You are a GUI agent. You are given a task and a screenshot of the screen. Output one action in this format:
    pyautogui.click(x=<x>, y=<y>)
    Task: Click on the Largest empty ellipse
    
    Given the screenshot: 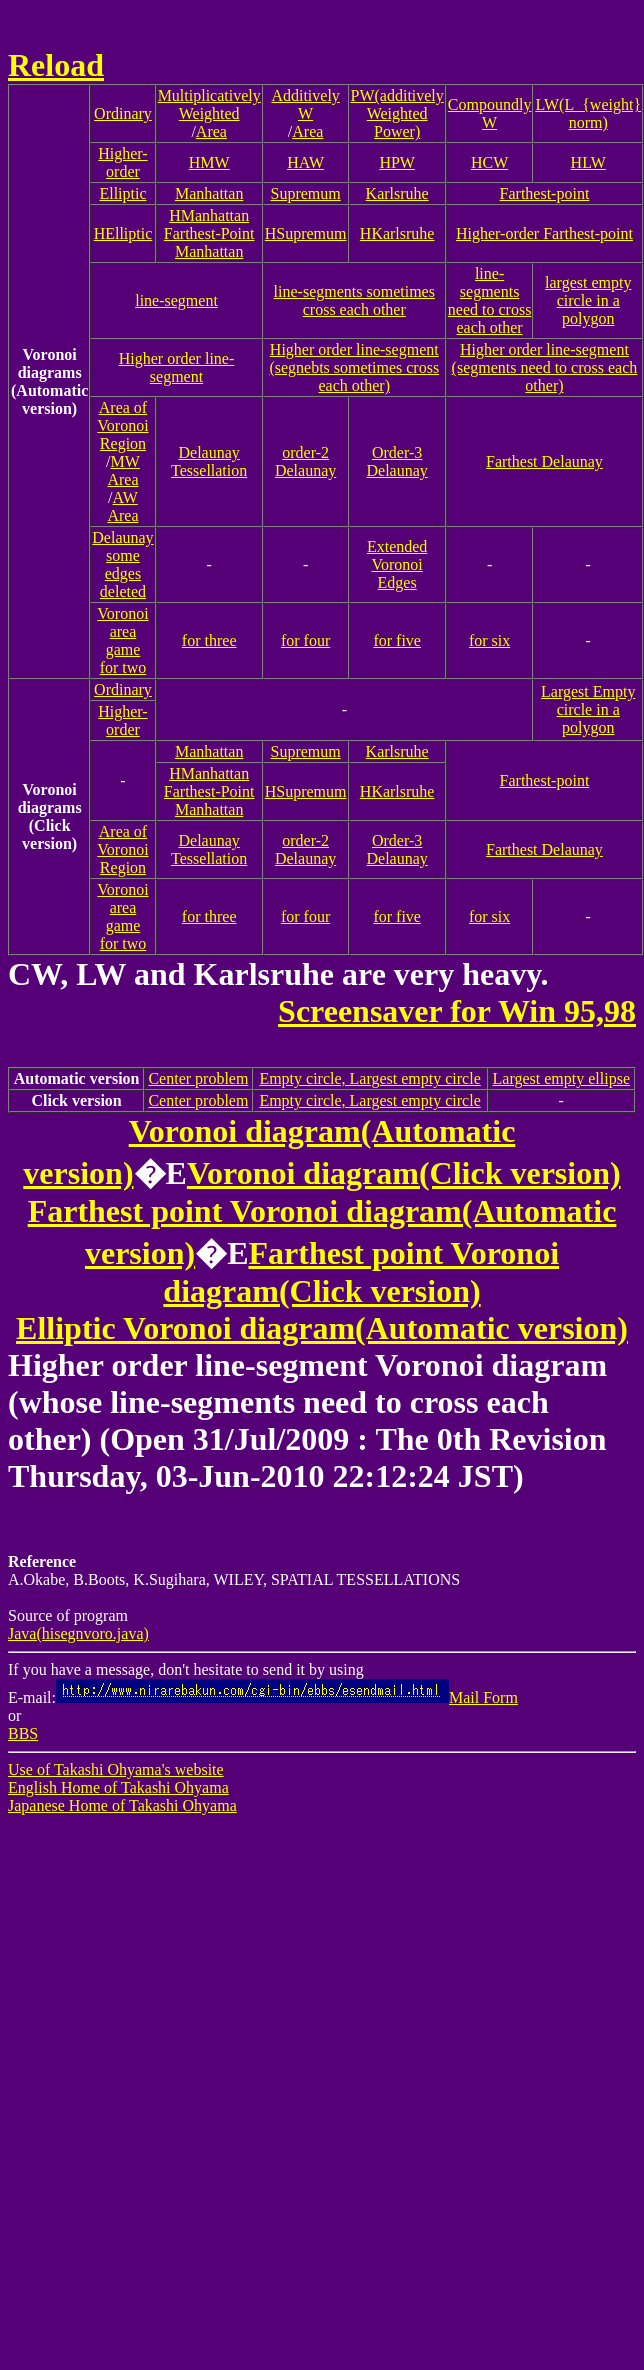 What is the action you would take?
    pyautogui.click(x=561, y=1078)
    